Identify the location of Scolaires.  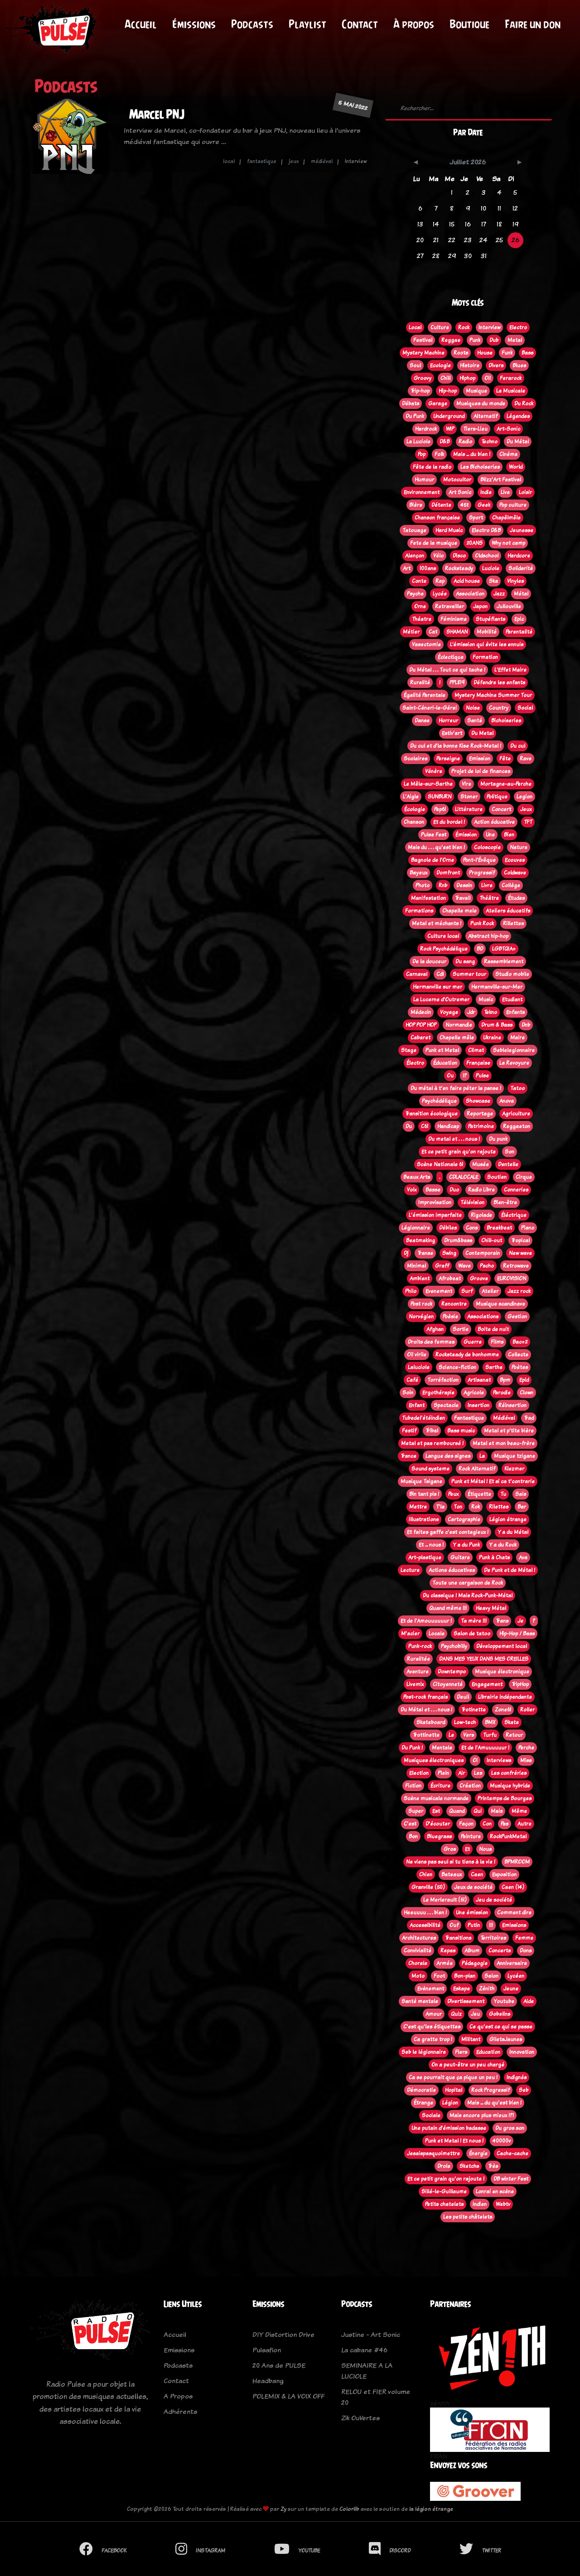
(415, 758).